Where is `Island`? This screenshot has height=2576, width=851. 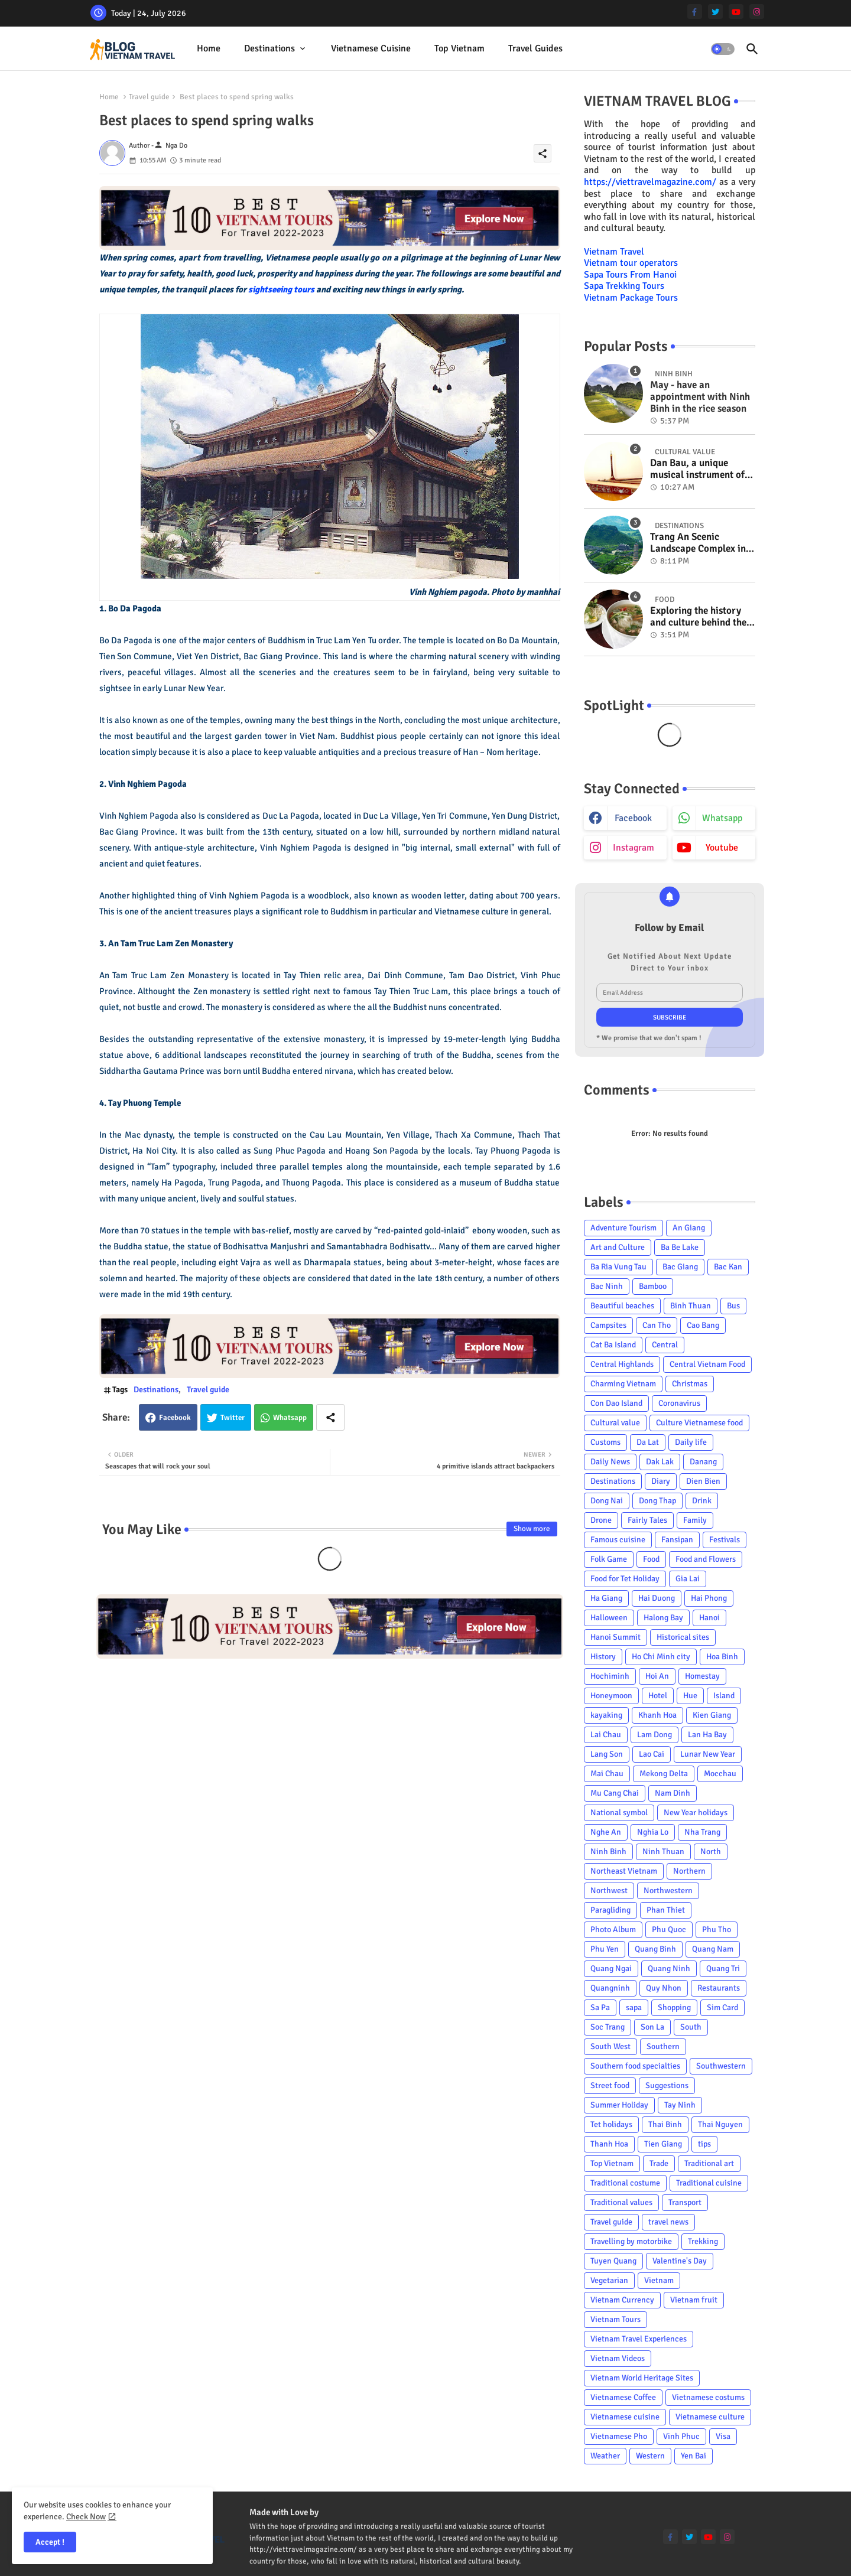 Island is located at coordinates (724, 1696).